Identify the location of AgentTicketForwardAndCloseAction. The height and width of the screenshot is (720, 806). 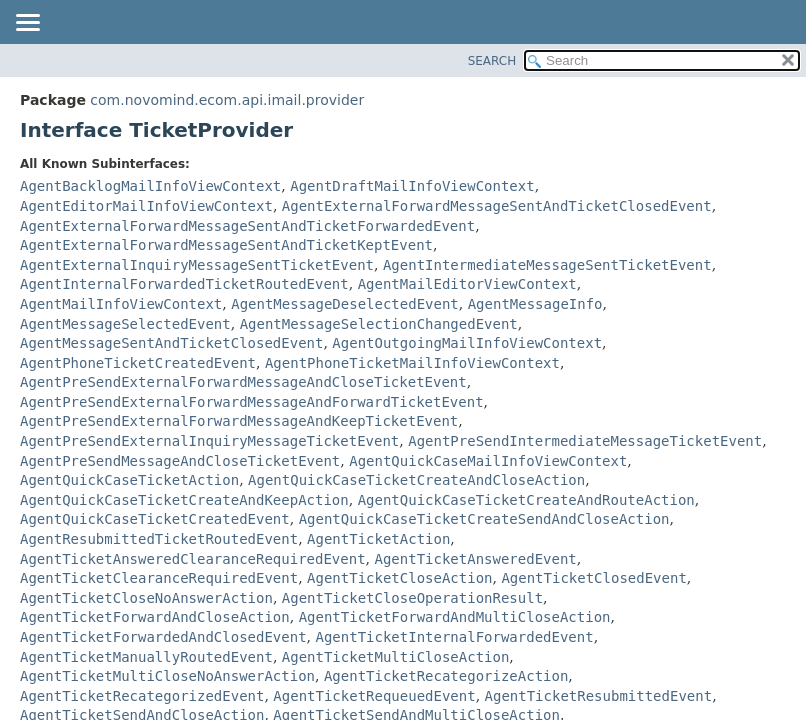
(155, 617).